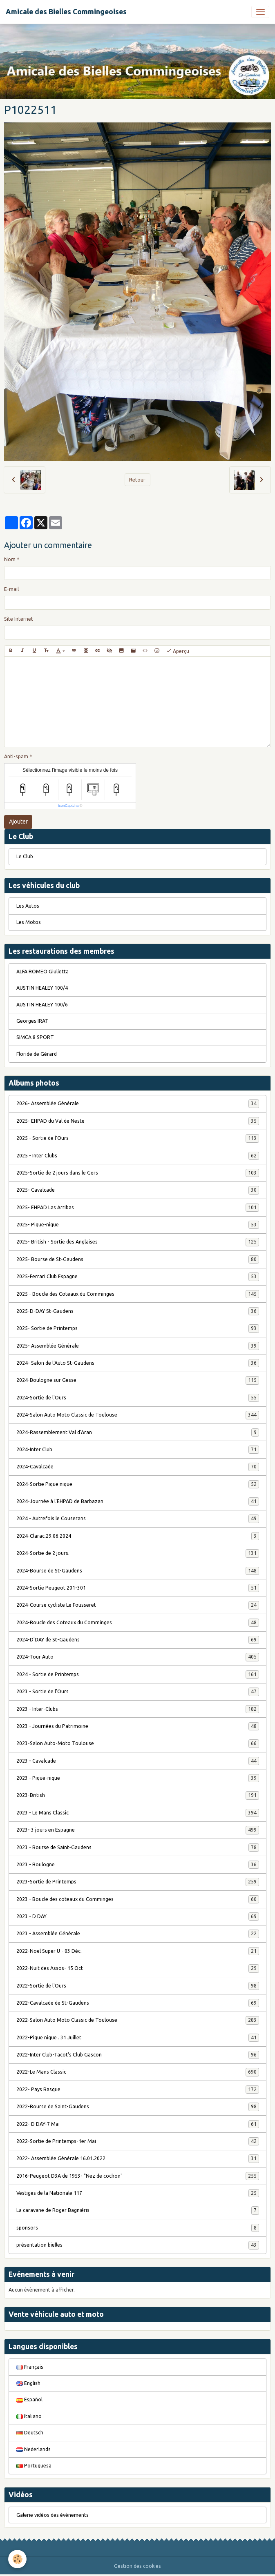 This screenshot has height=2576, width=275. What do you see at coordinates (137, 2566) in the screenshot?
I see `Gestion des cookies` at bounding box center [137, 2566].